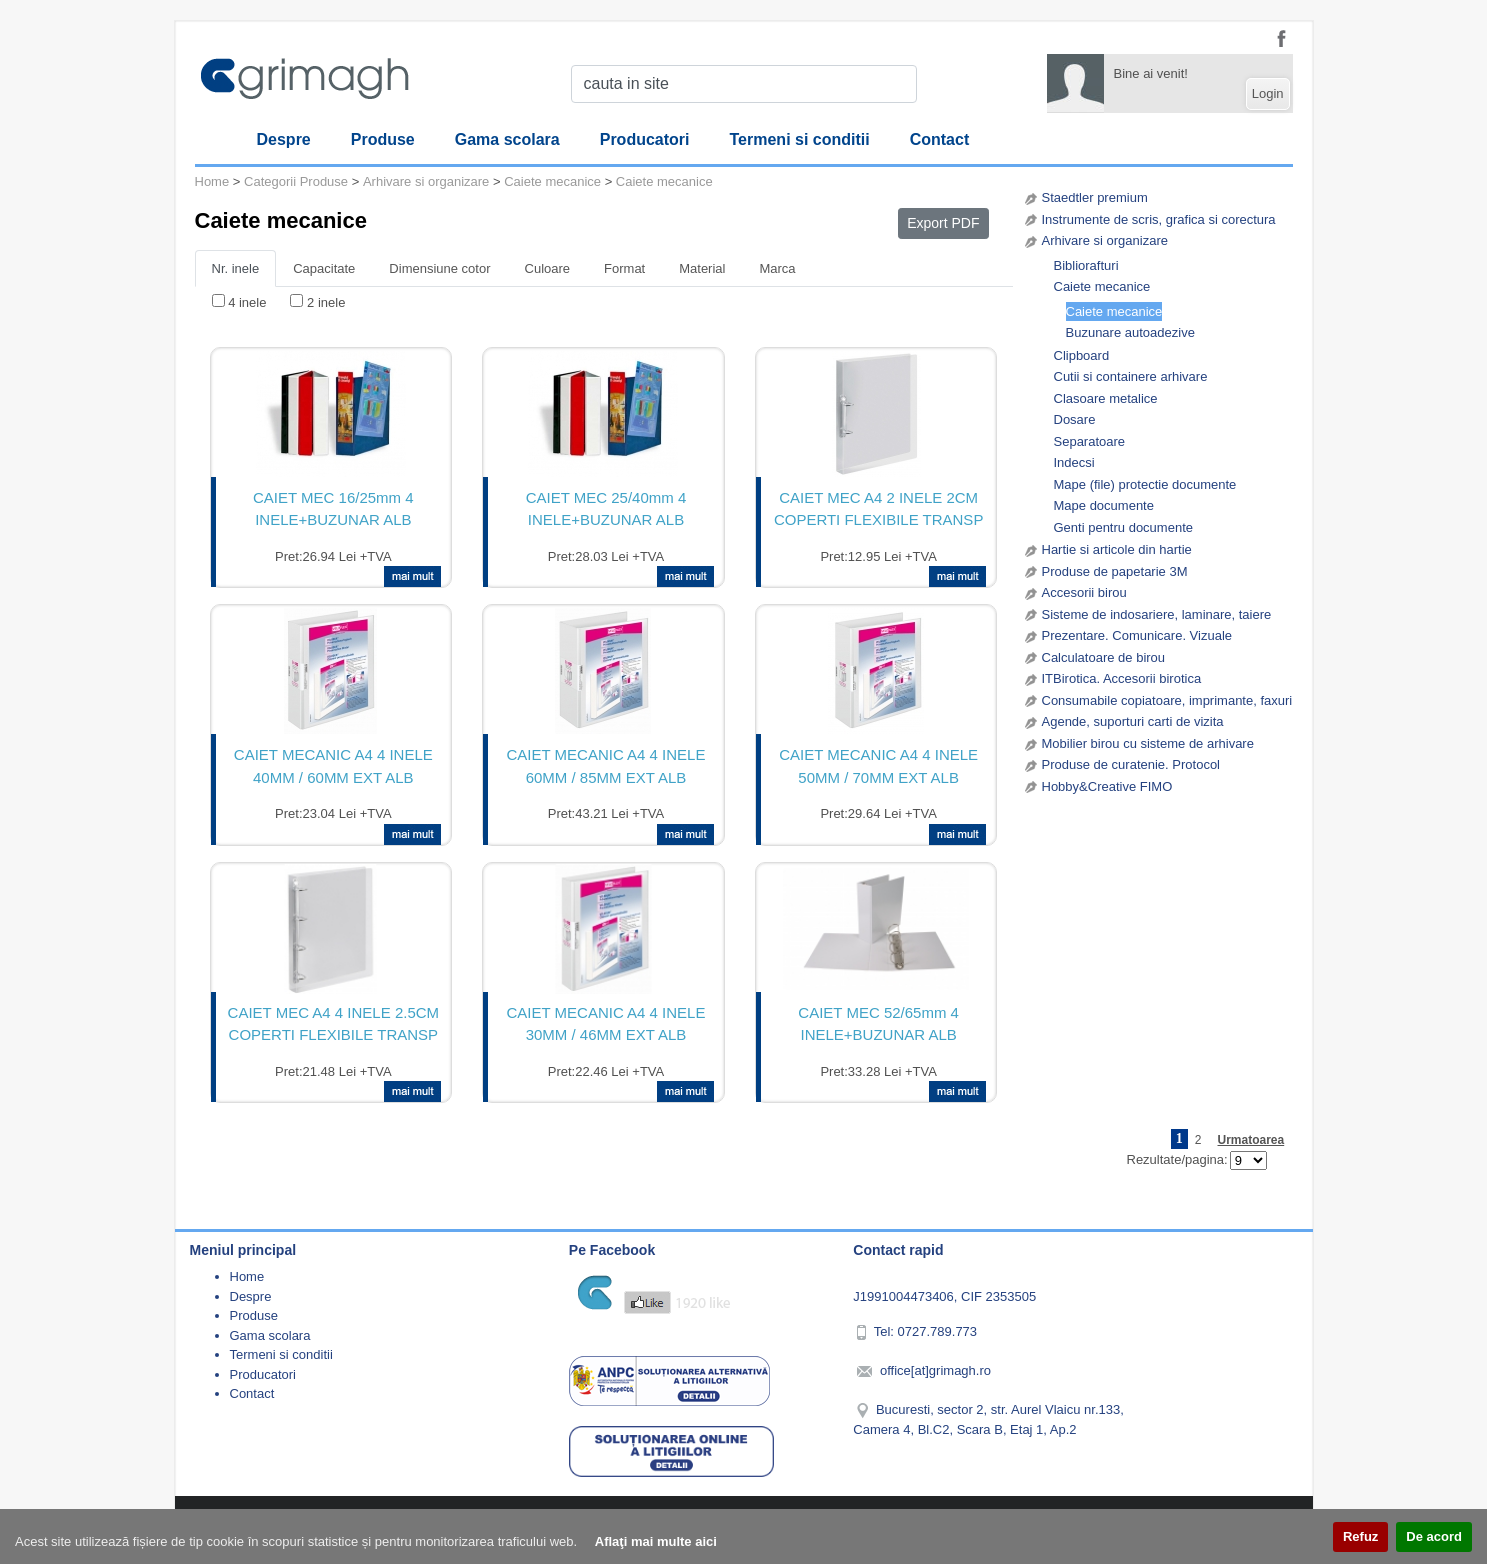 The height and width of the screenshot is (1564, 1487). What do you see at coordinates (212, 181) in the screenshot?
I see `Home` at bounding box center [212, 181].